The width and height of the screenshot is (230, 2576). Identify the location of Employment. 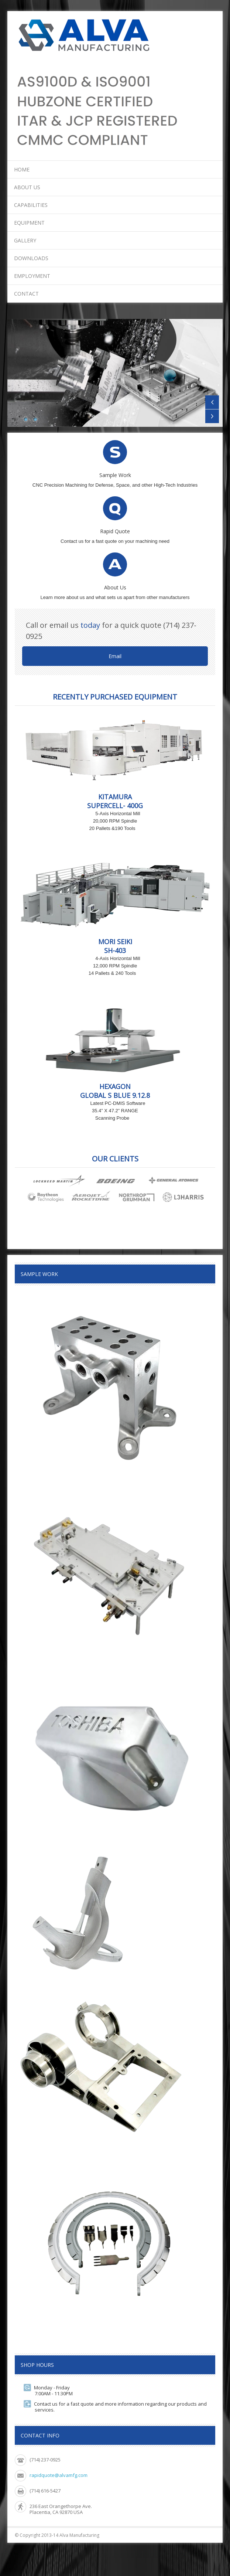
(32, 275).